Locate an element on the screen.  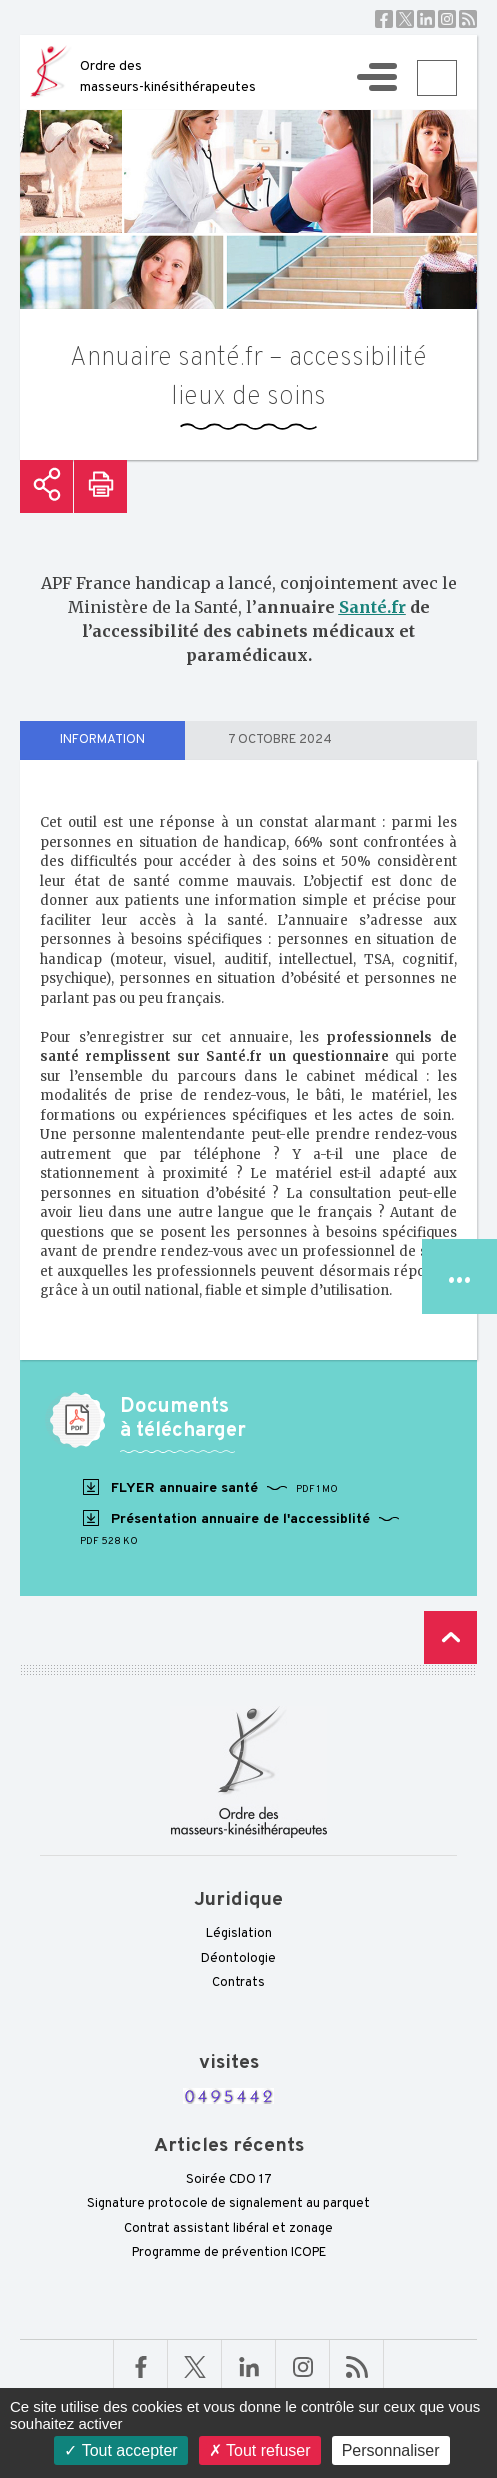
Présentation annuaire de l'accessiblité is located at coordinates (240, 1528).